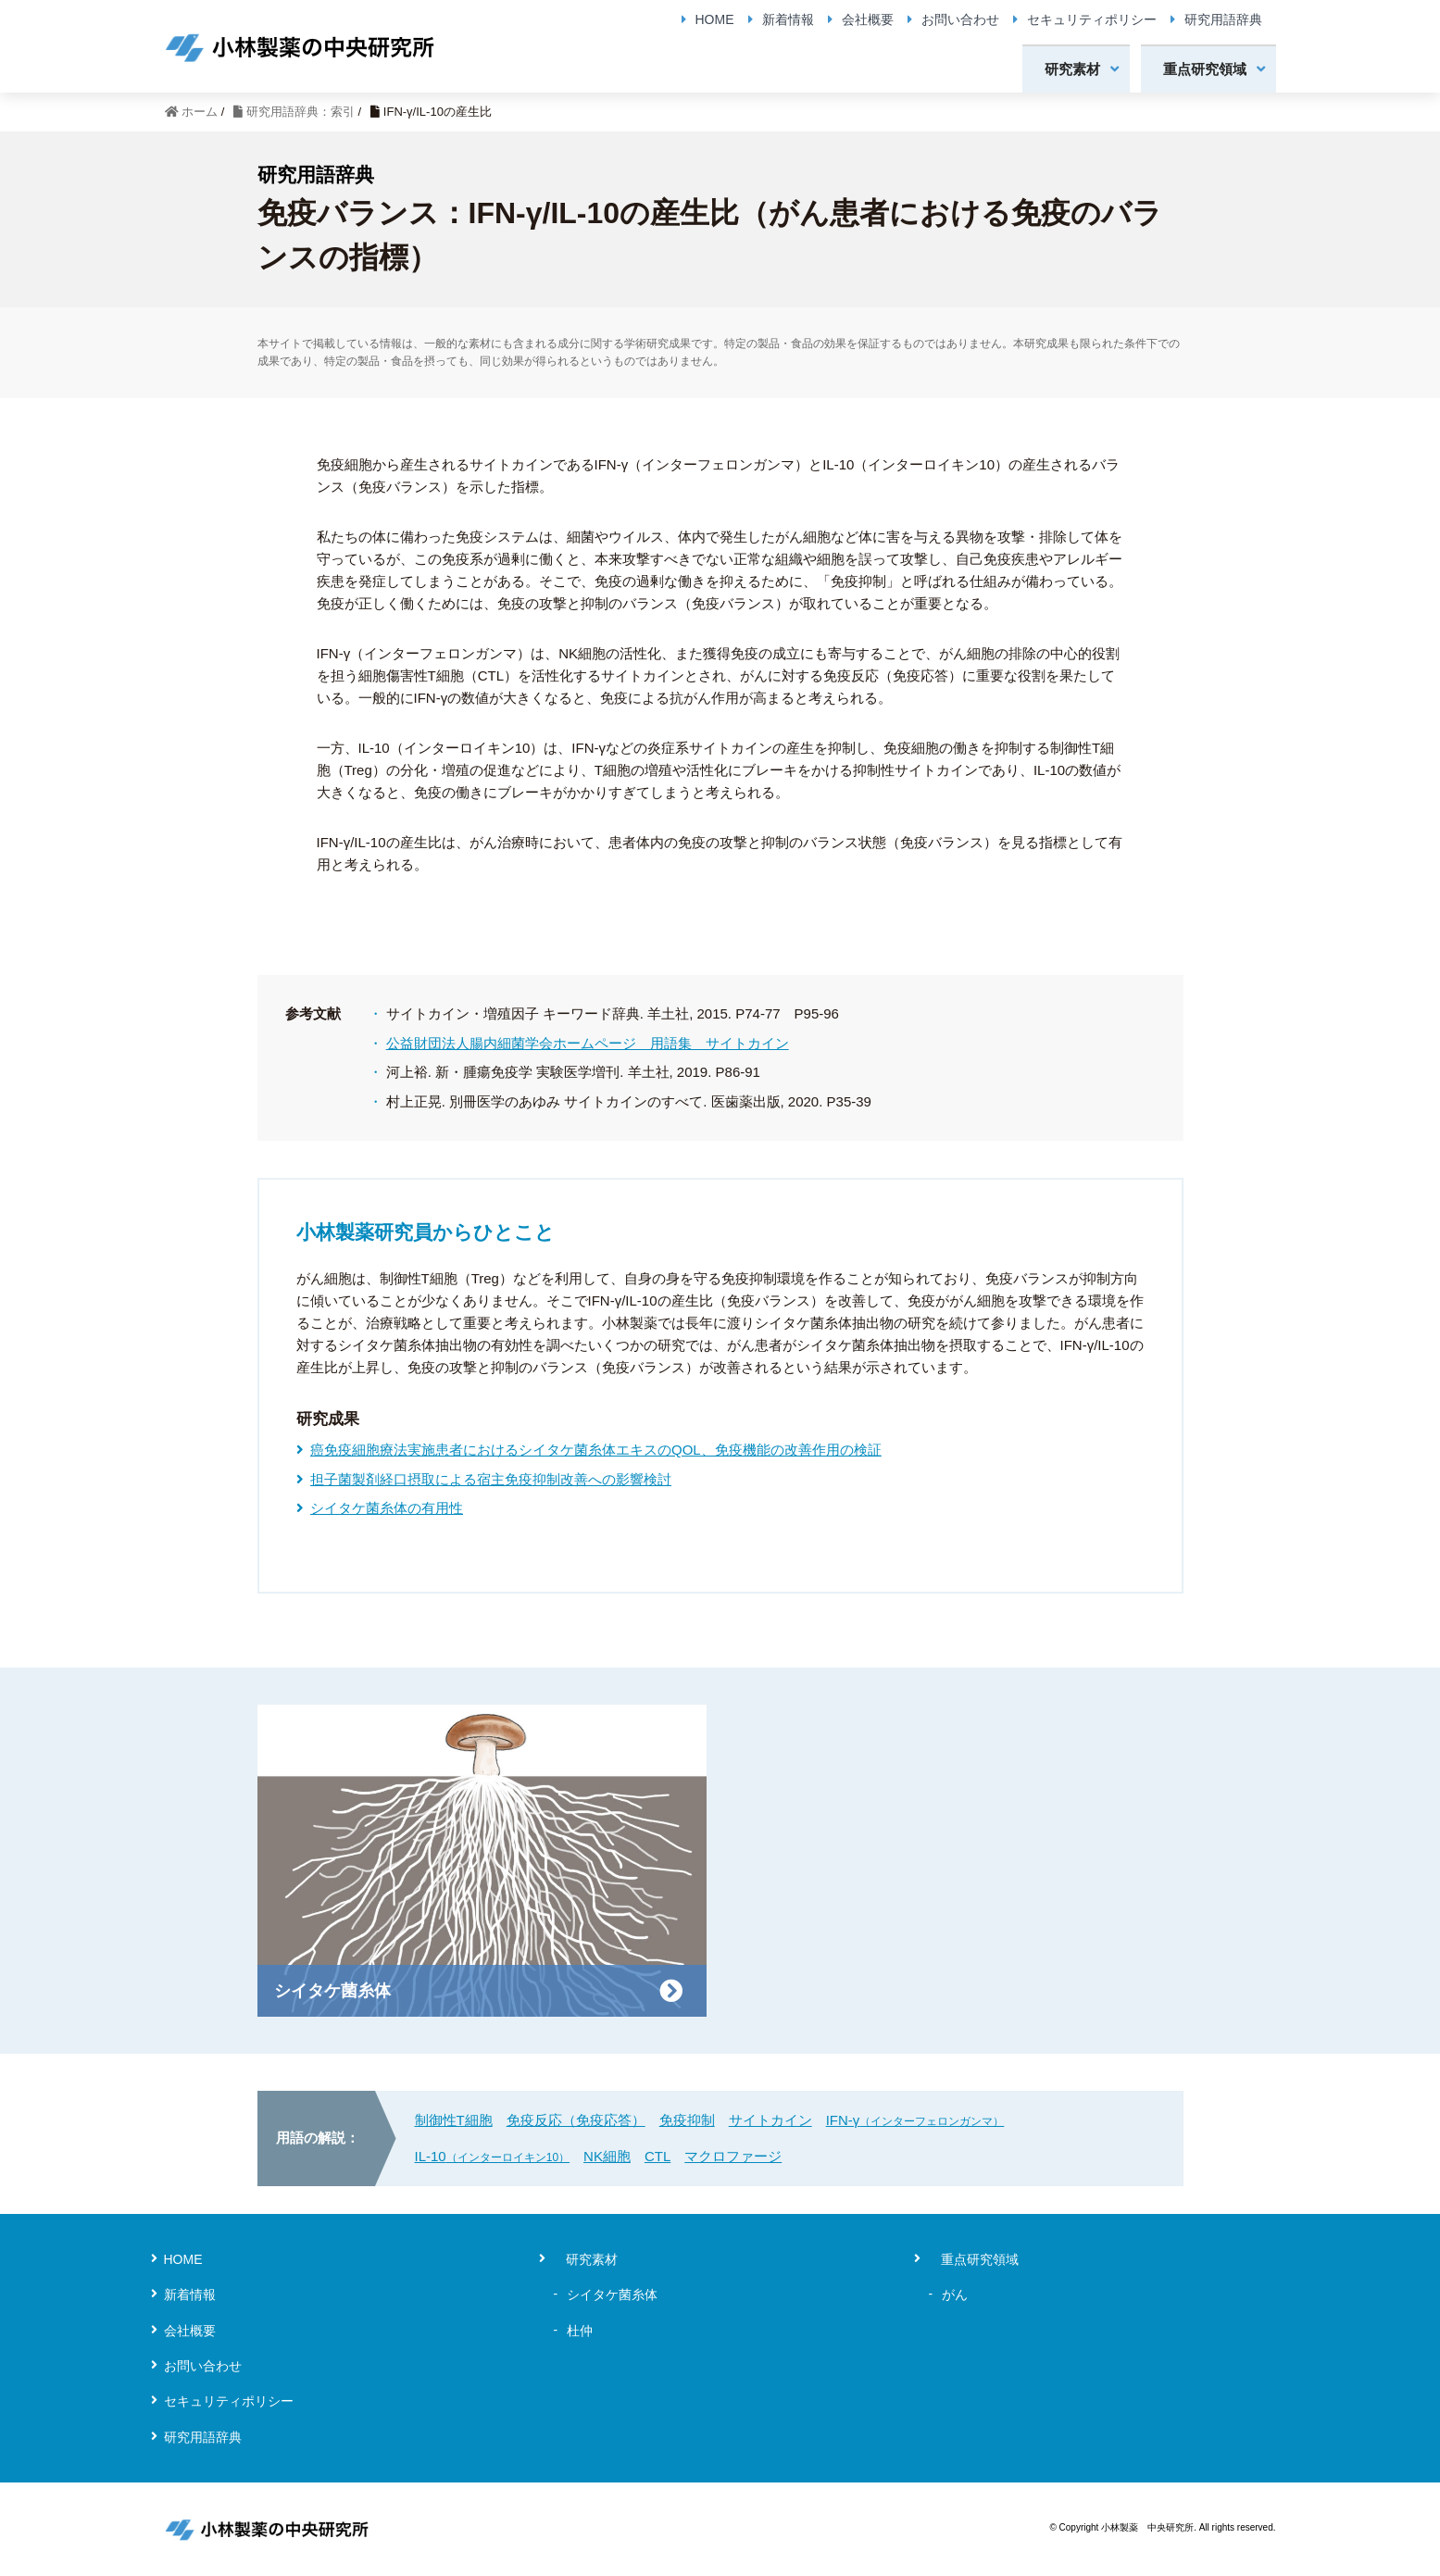  I want to click on 会社概要, so click(868, 19).